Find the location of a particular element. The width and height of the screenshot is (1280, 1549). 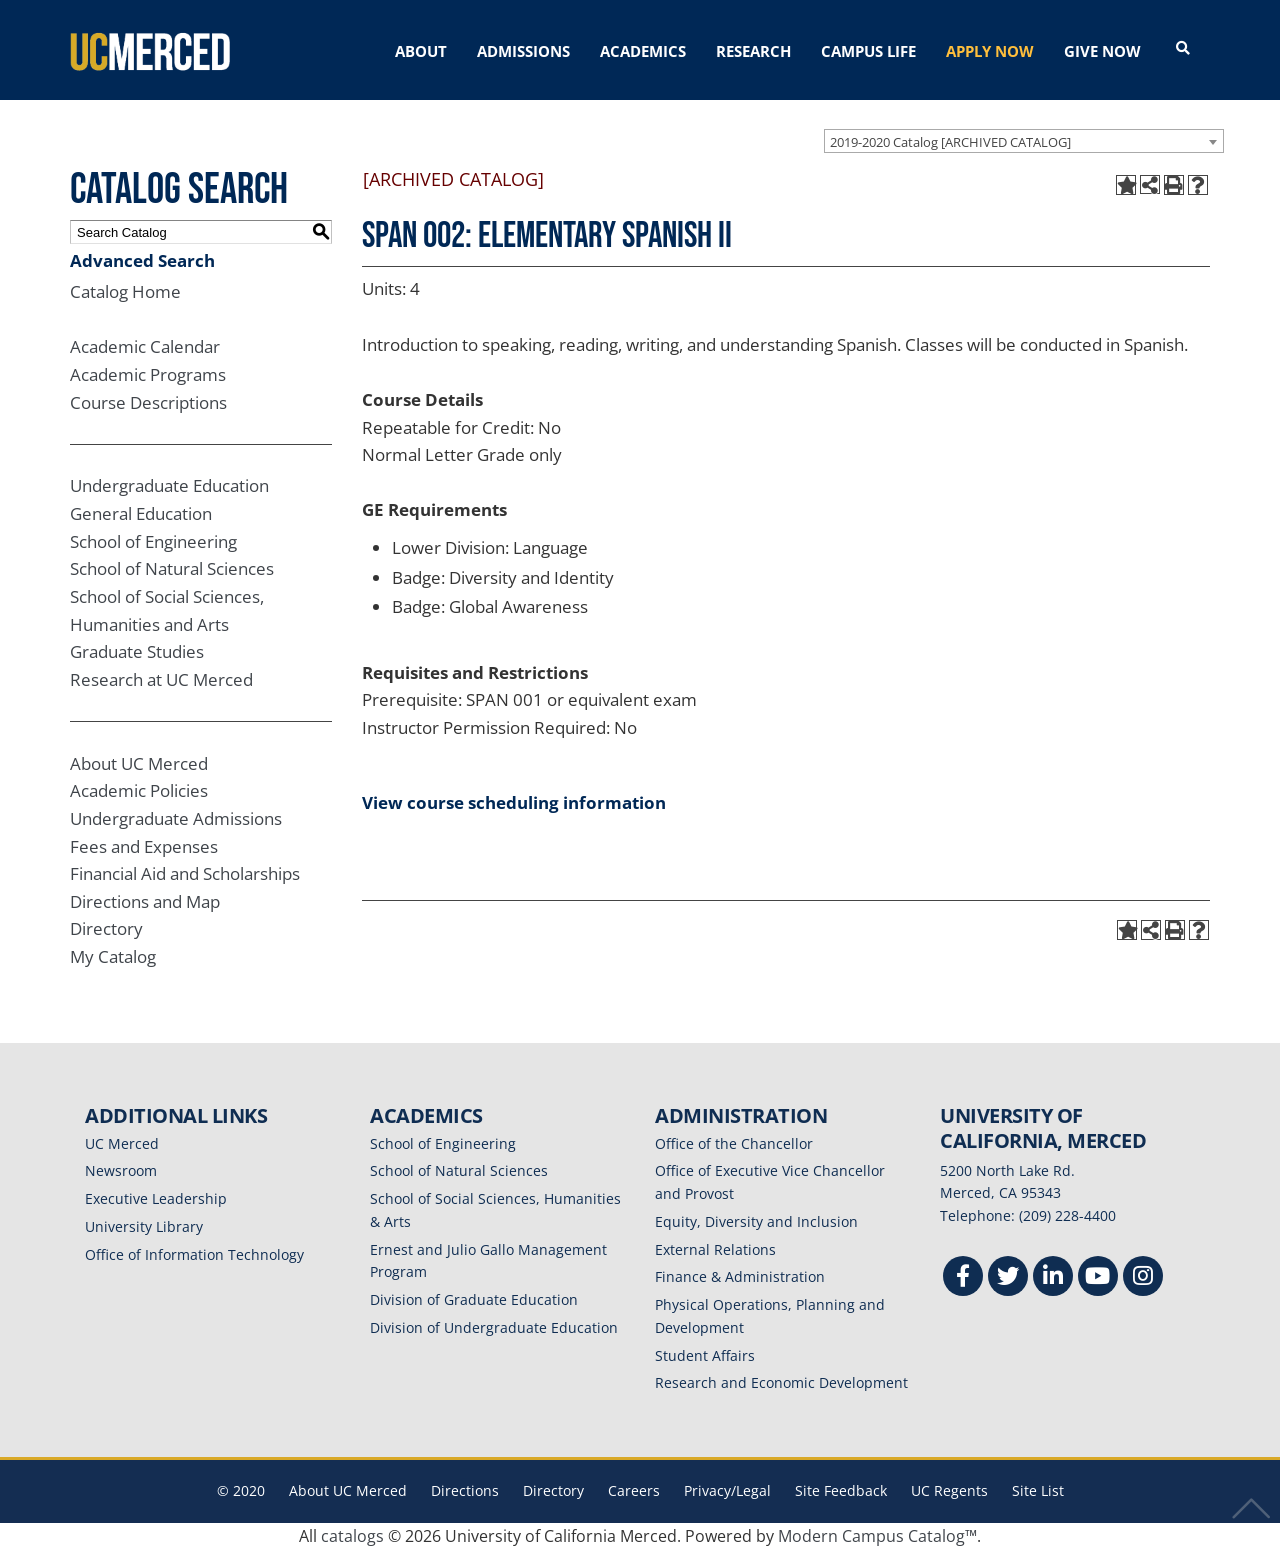

Undergraduate Admissions is located at coordinates (176, 818).